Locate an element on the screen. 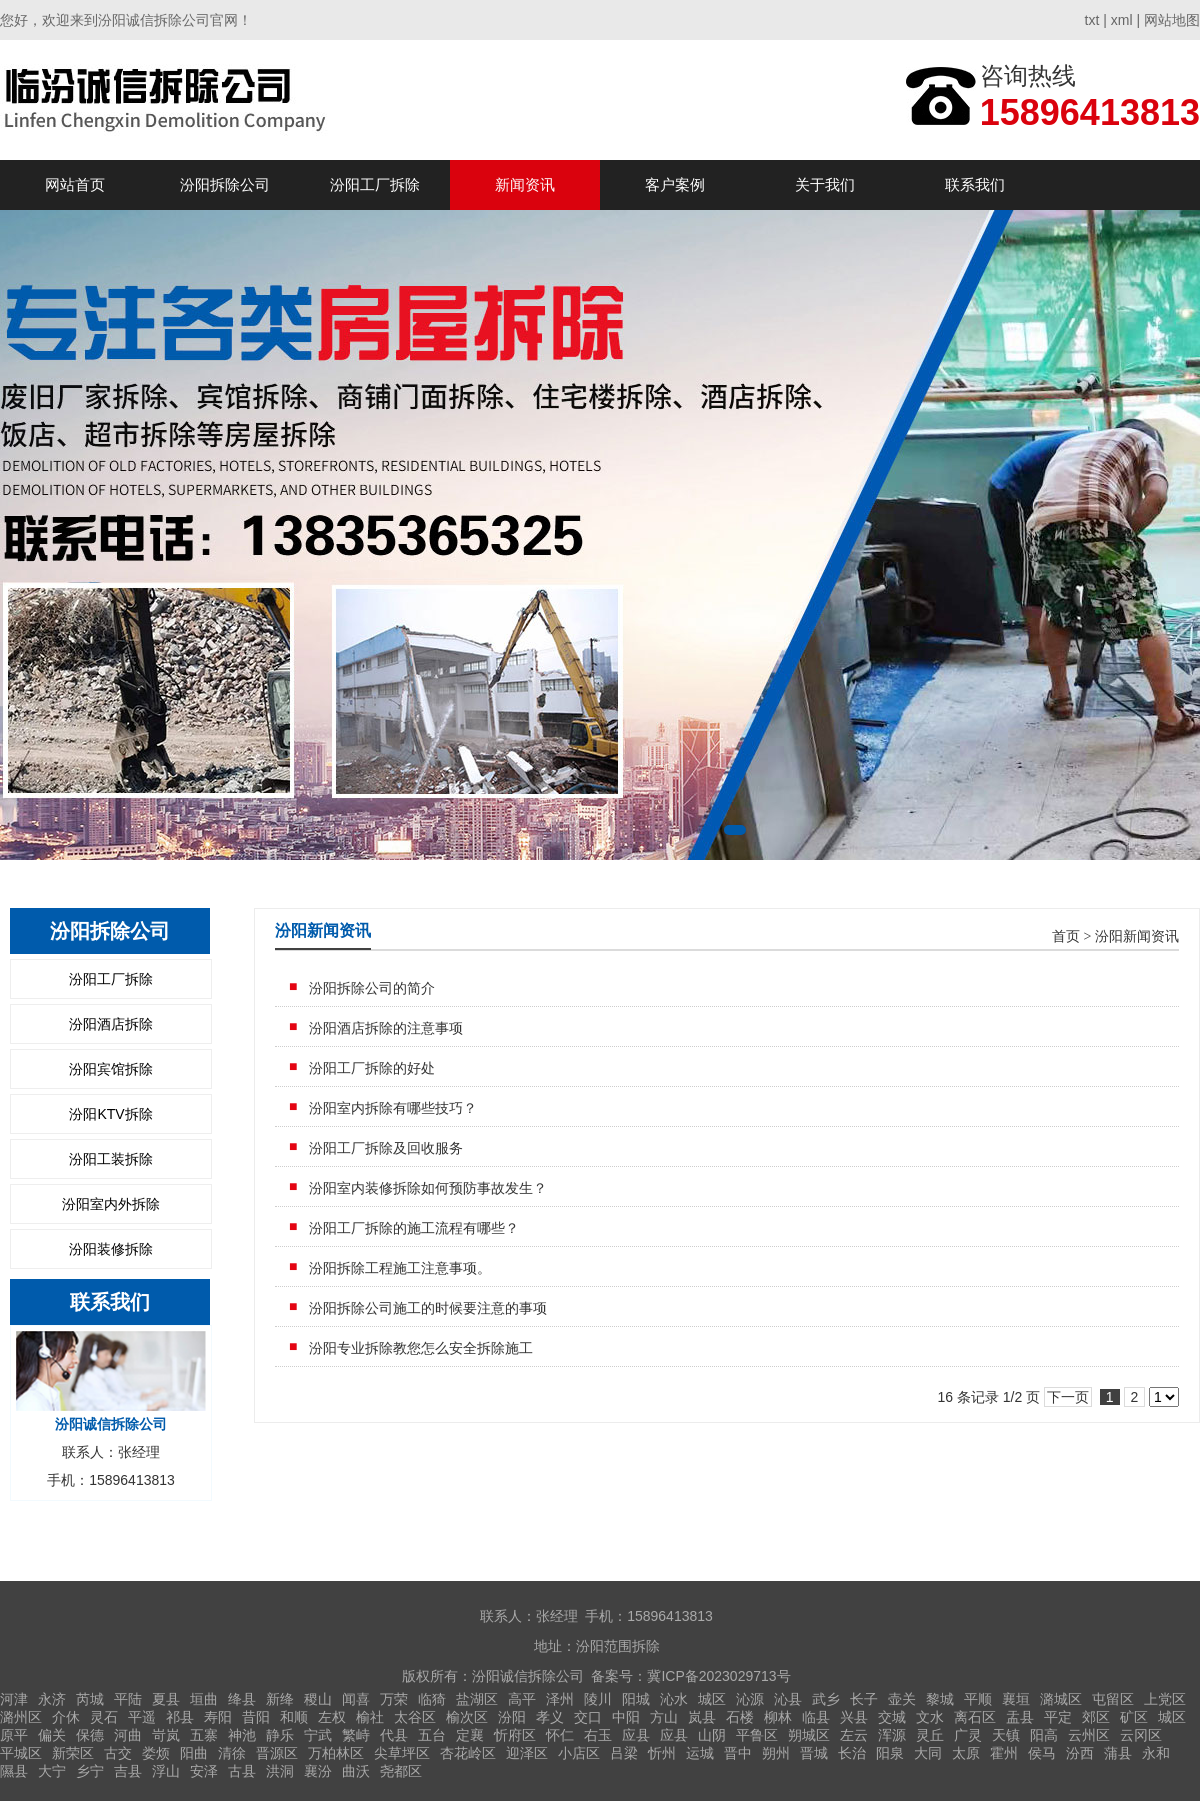 The width and height of the screenshot is (1200, 1801). 沁源 is located at coordinates (750, 1699).